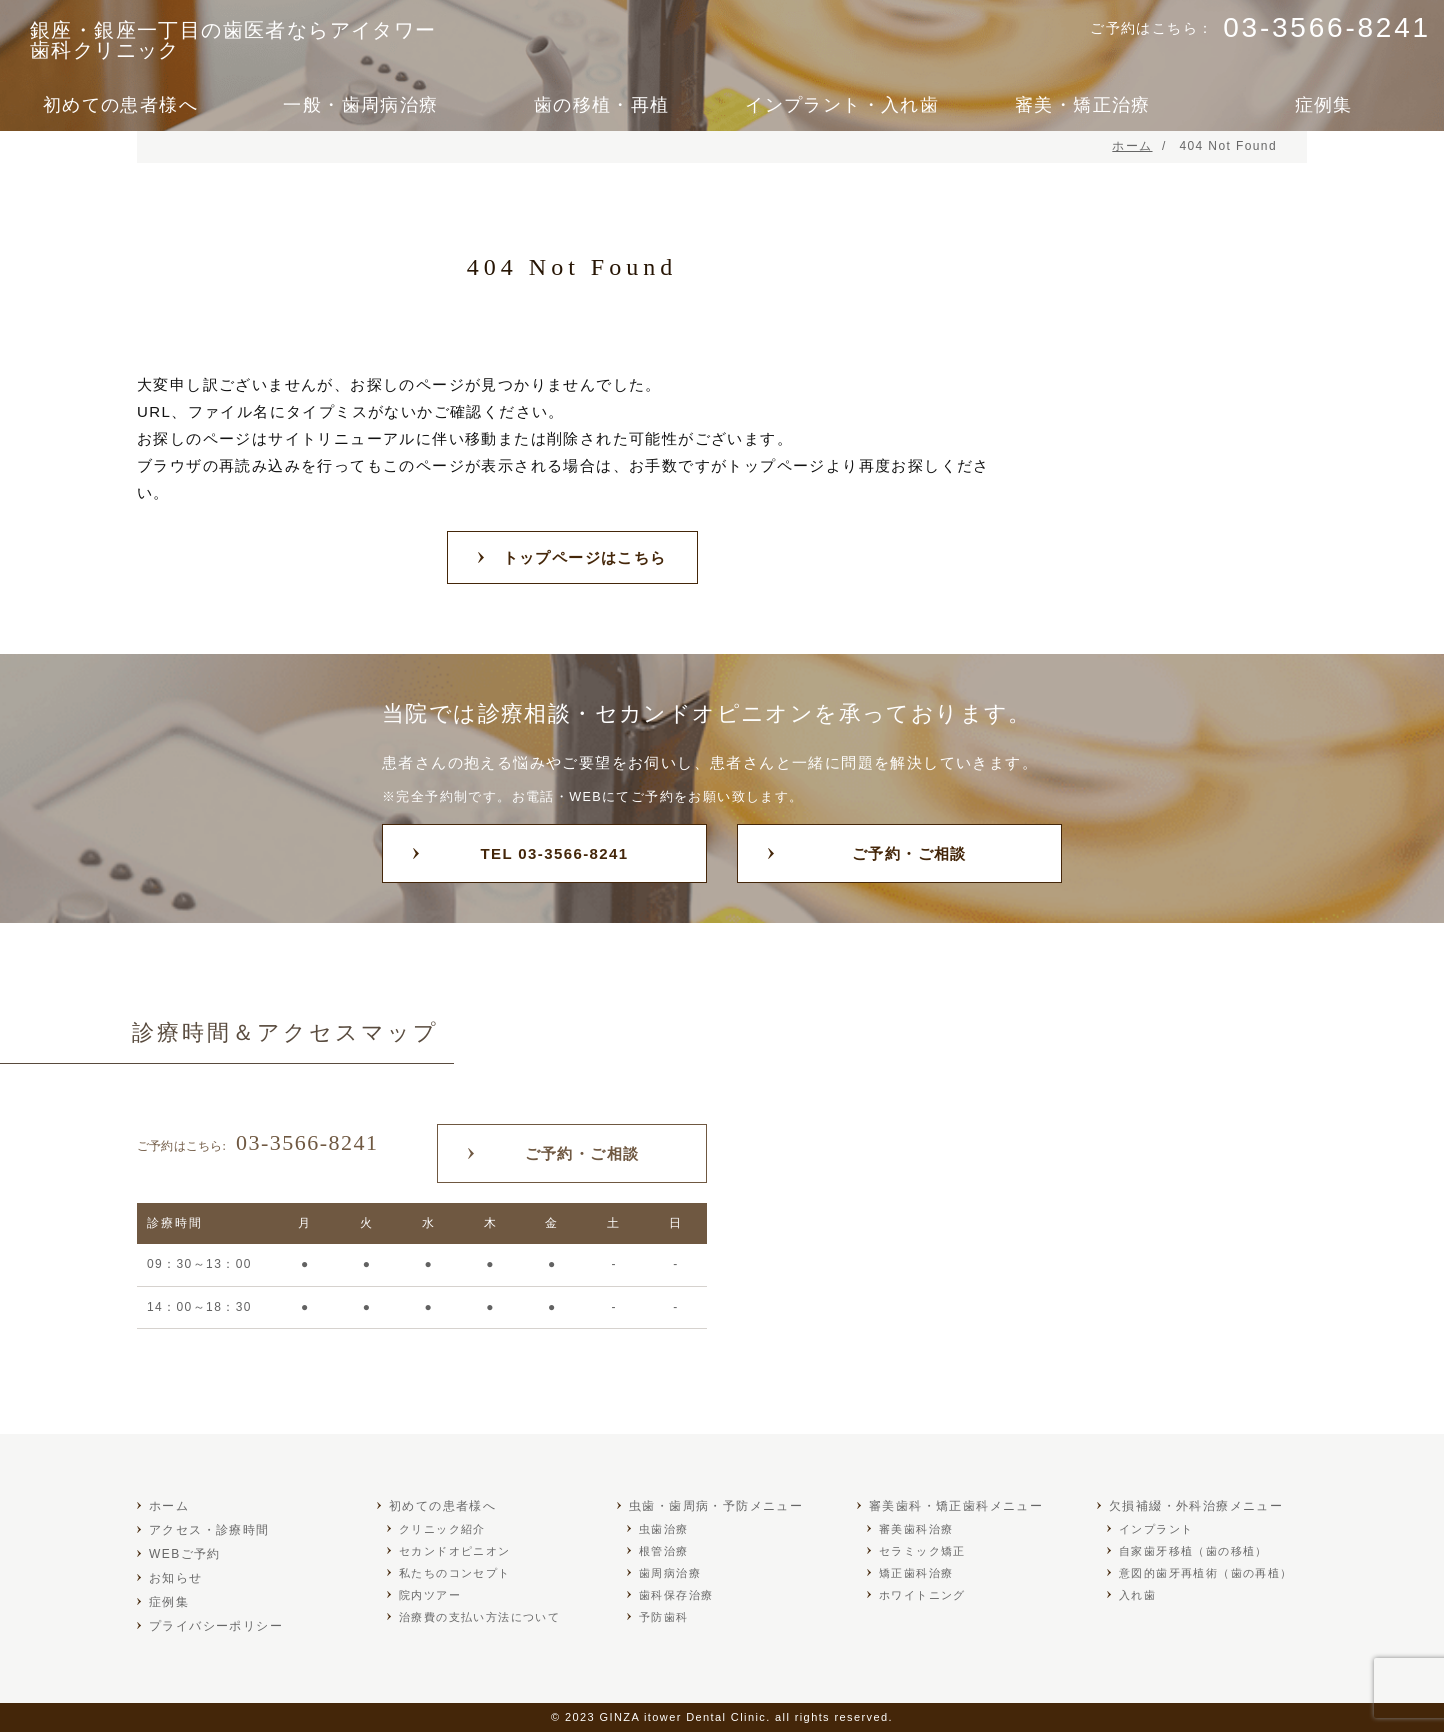  Describe the element at coordinates (176, 1578) in the screenshot. I see `お知らせ` at that location.